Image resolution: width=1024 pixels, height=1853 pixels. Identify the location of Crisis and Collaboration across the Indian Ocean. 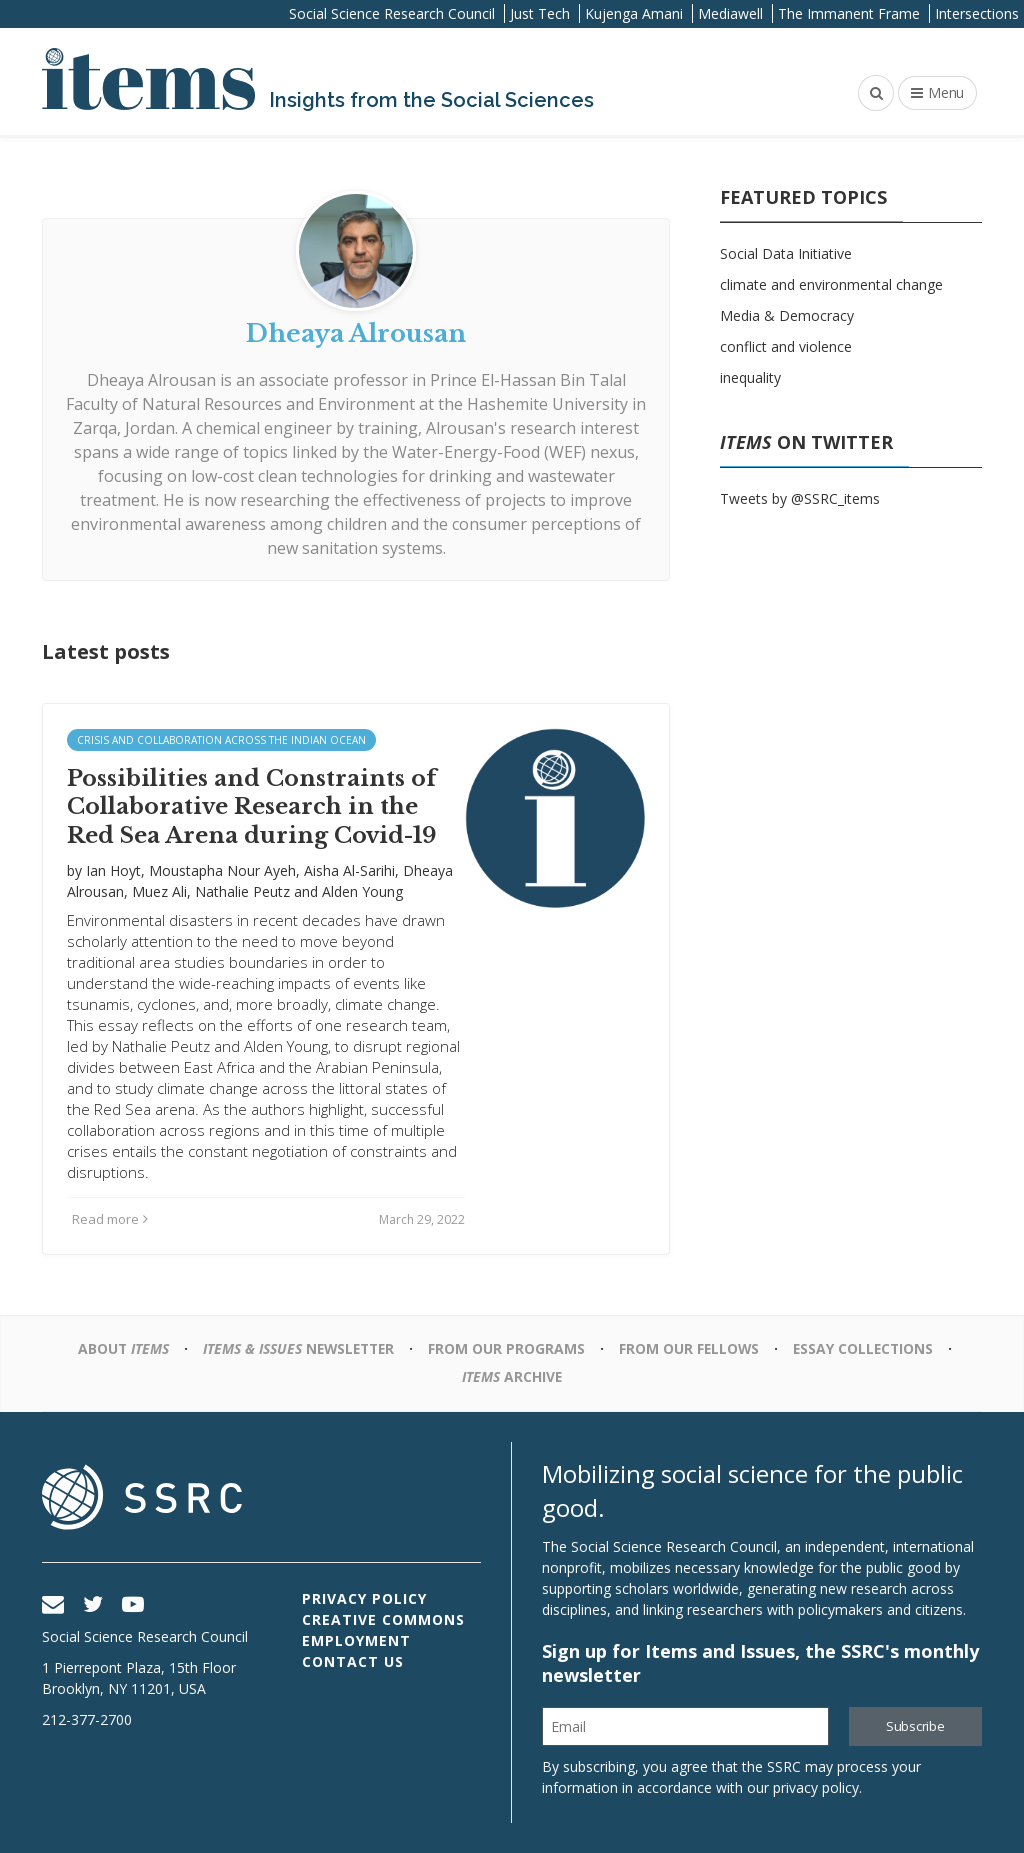
(221, 740).